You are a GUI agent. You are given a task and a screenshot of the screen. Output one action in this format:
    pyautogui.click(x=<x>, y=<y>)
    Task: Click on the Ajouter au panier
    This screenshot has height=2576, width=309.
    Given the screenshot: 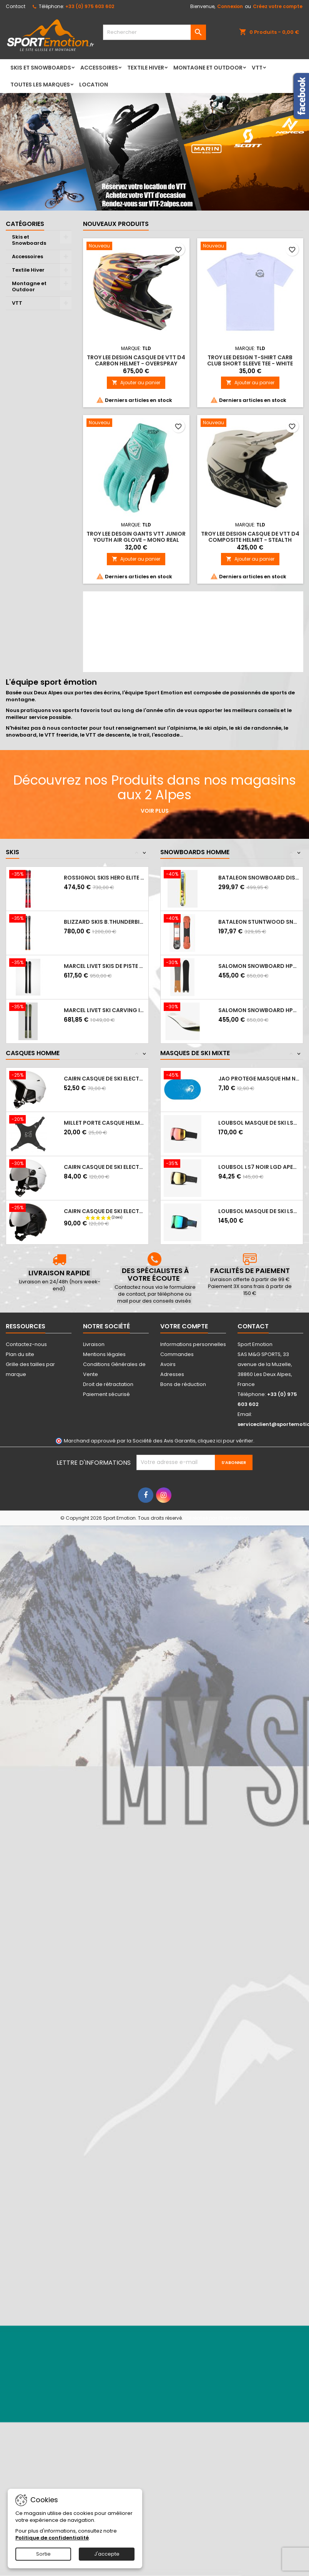 What is the action you would take?
    pyautogui.click(x=136, y=382)
    